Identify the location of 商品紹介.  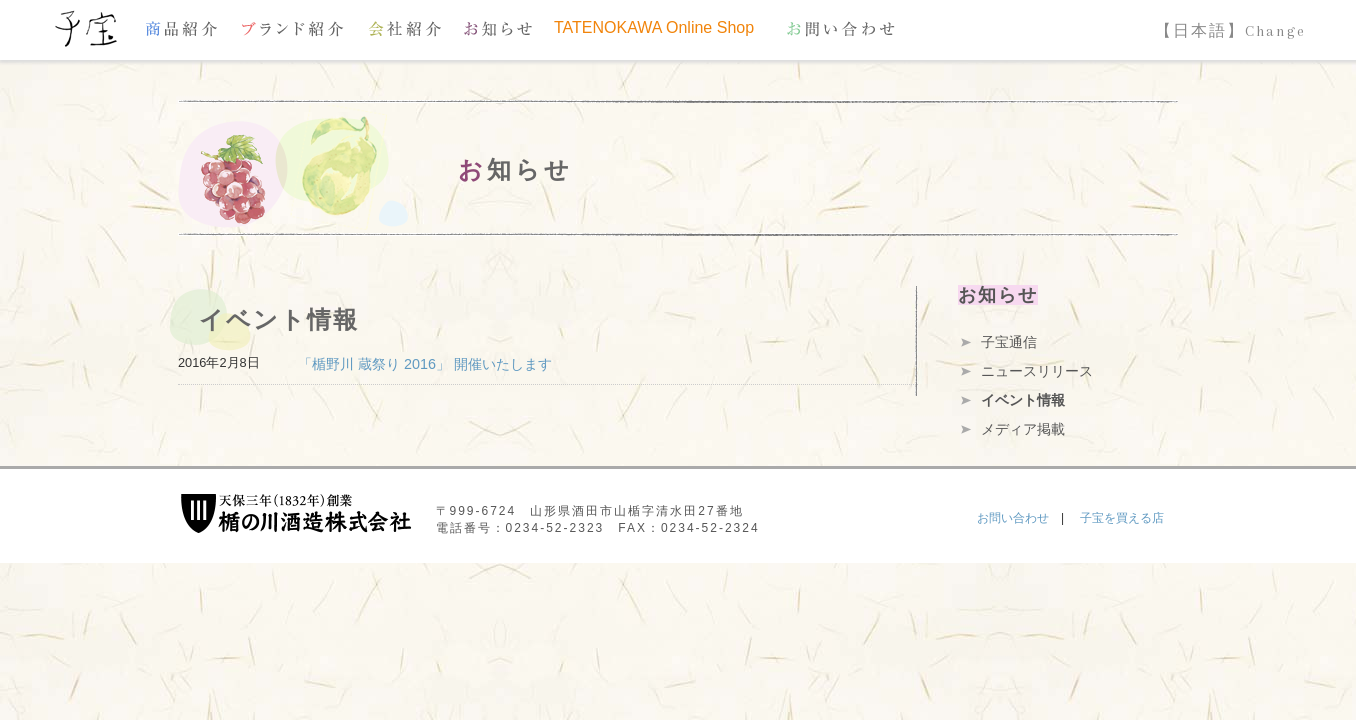
(181, 28).